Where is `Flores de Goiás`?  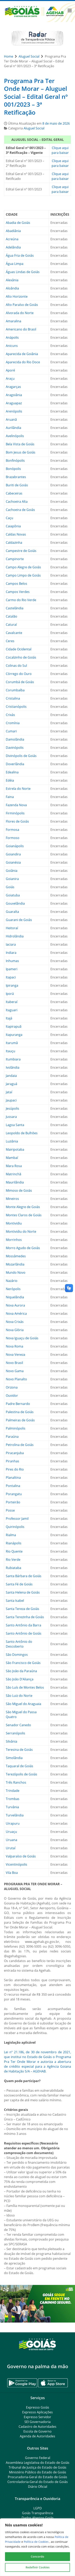 Flores de Goiás is located at coordinates (17, 821).